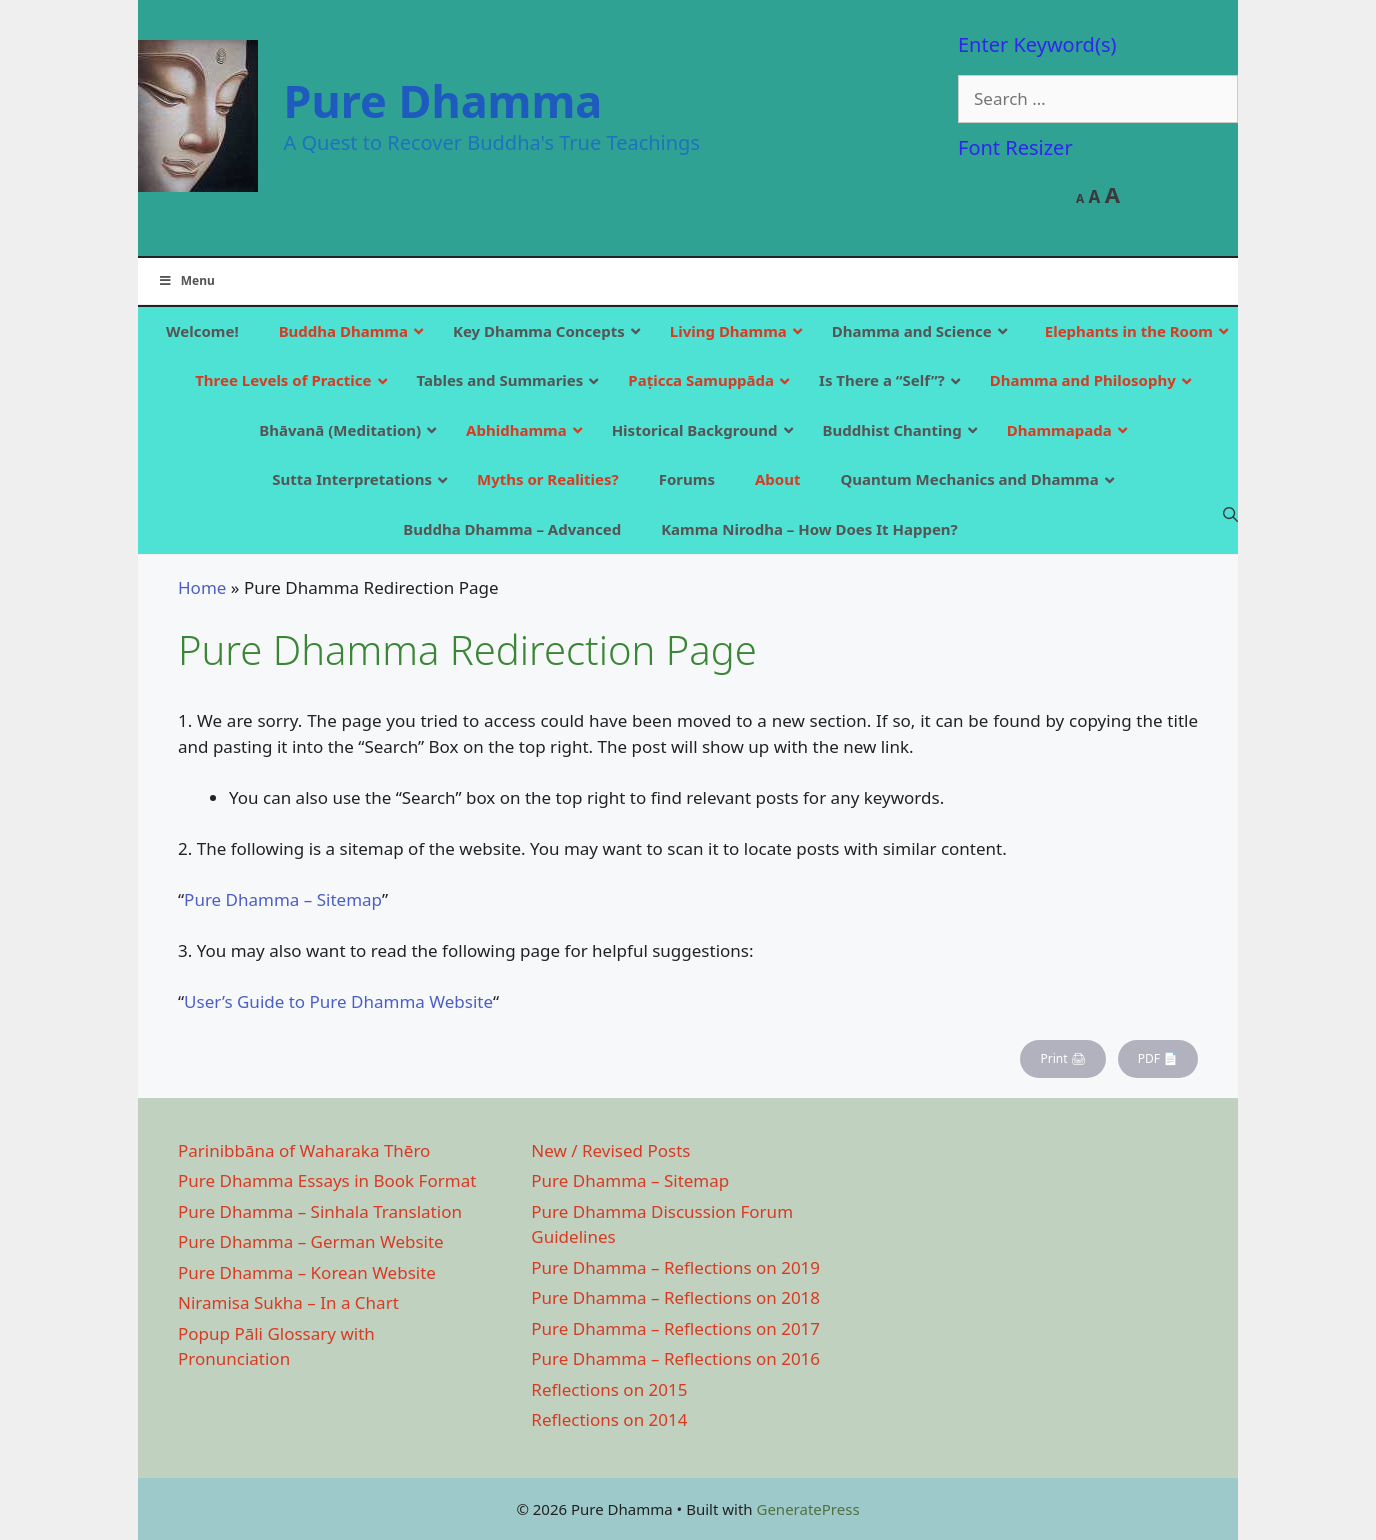  Describe the element at coordinates (304, 1150) in the screenshot. I see `Parinibbāna of Waharaka Thēro` at that location.